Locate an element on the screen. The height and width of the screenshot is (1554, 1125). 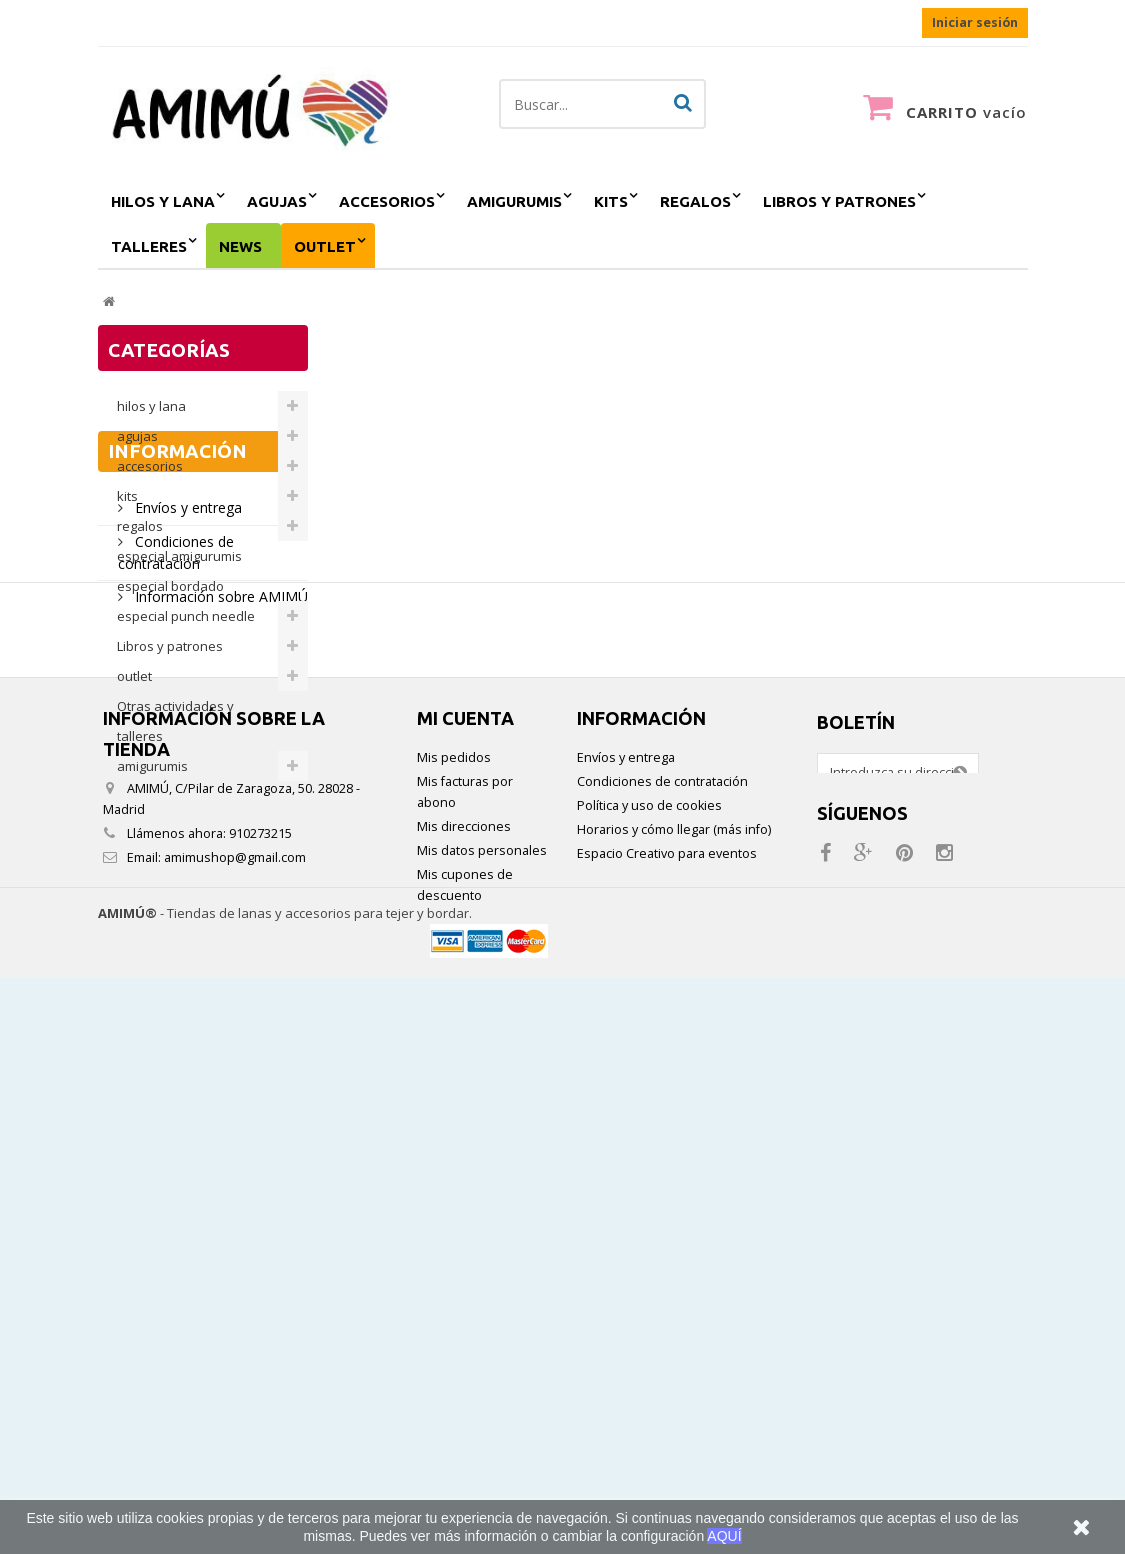
amigurumis is located at coordinates (514, 201).